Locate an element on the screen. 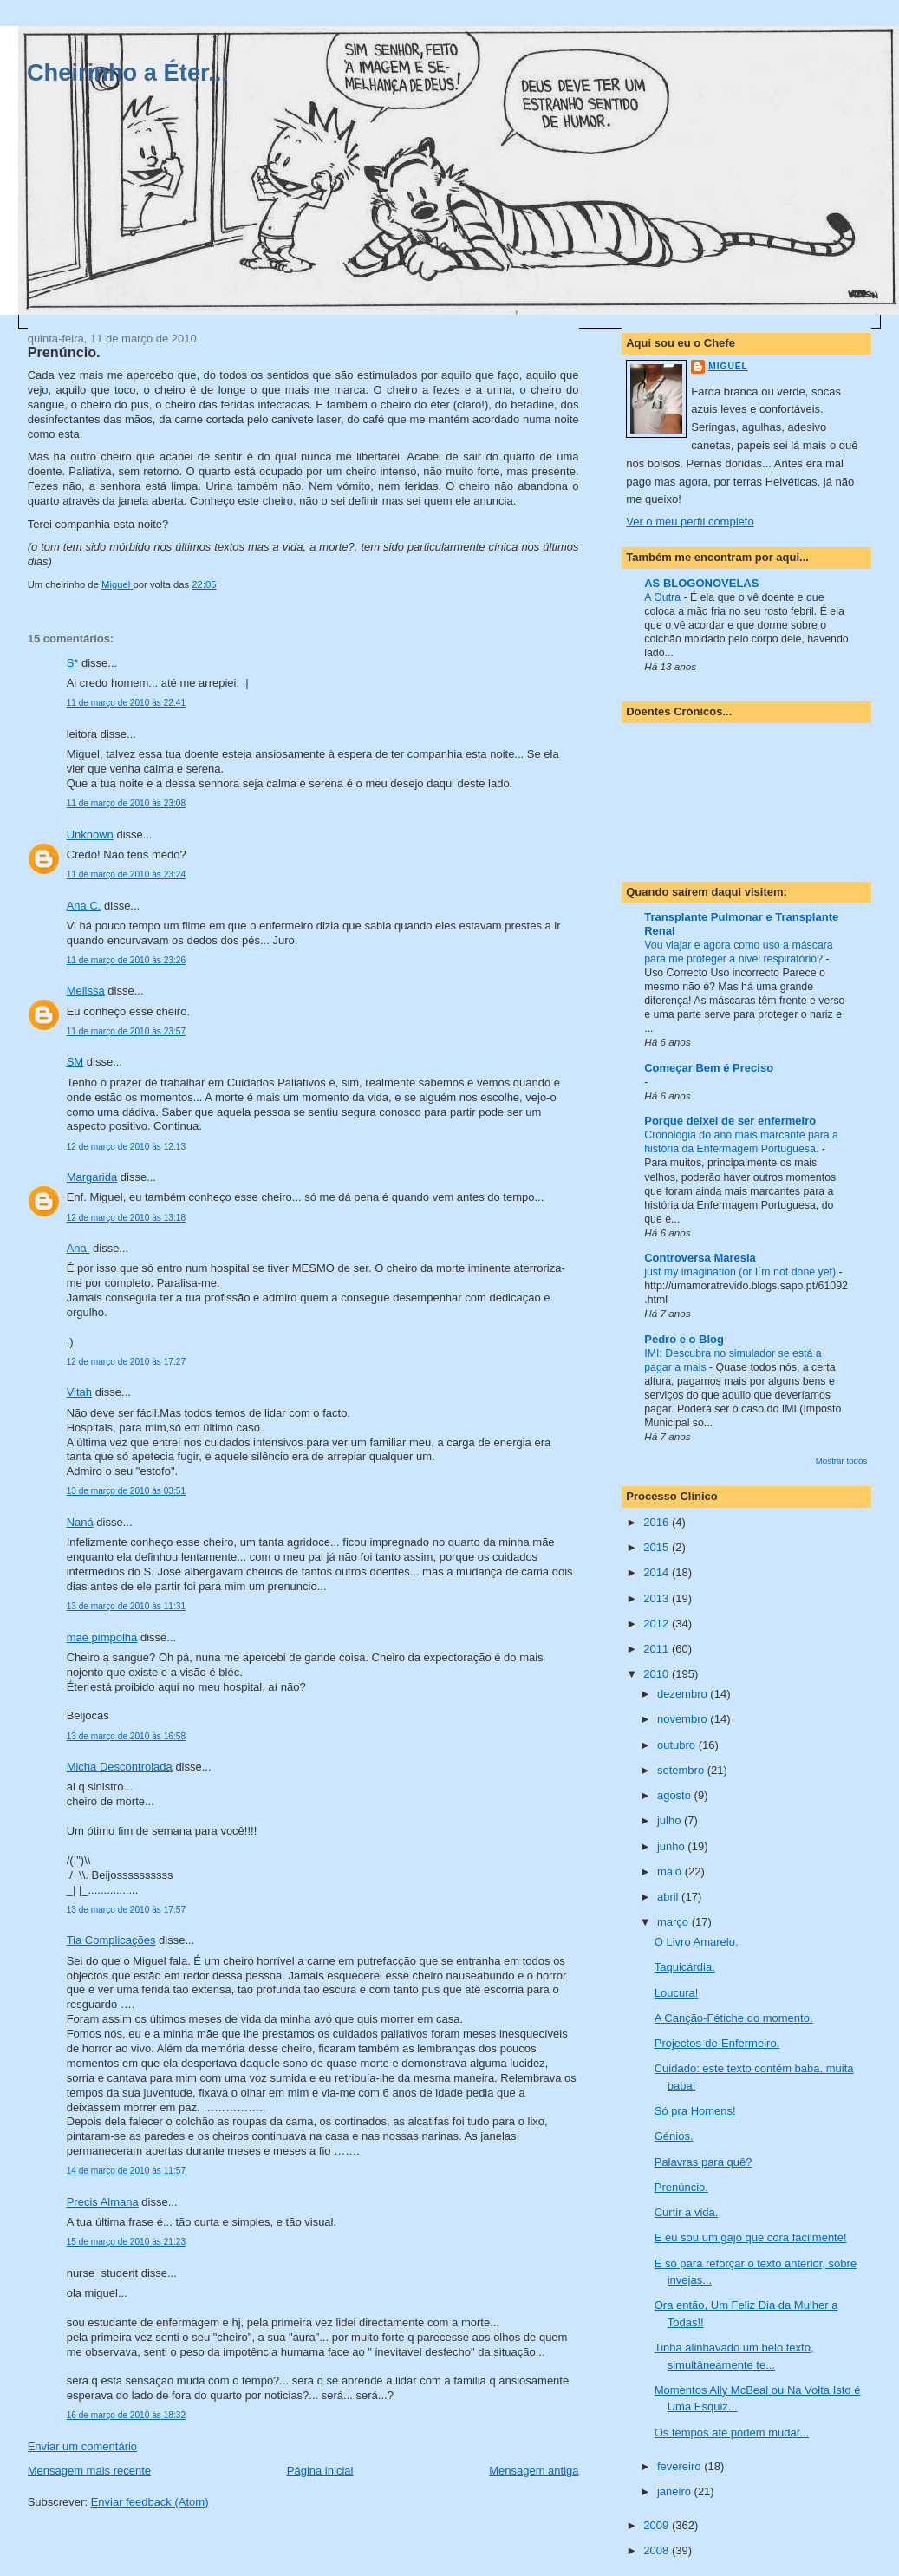 The height and width of the screenshot is (2576, 899). Micha Descontrolada is located at coordinates (120, 1766).